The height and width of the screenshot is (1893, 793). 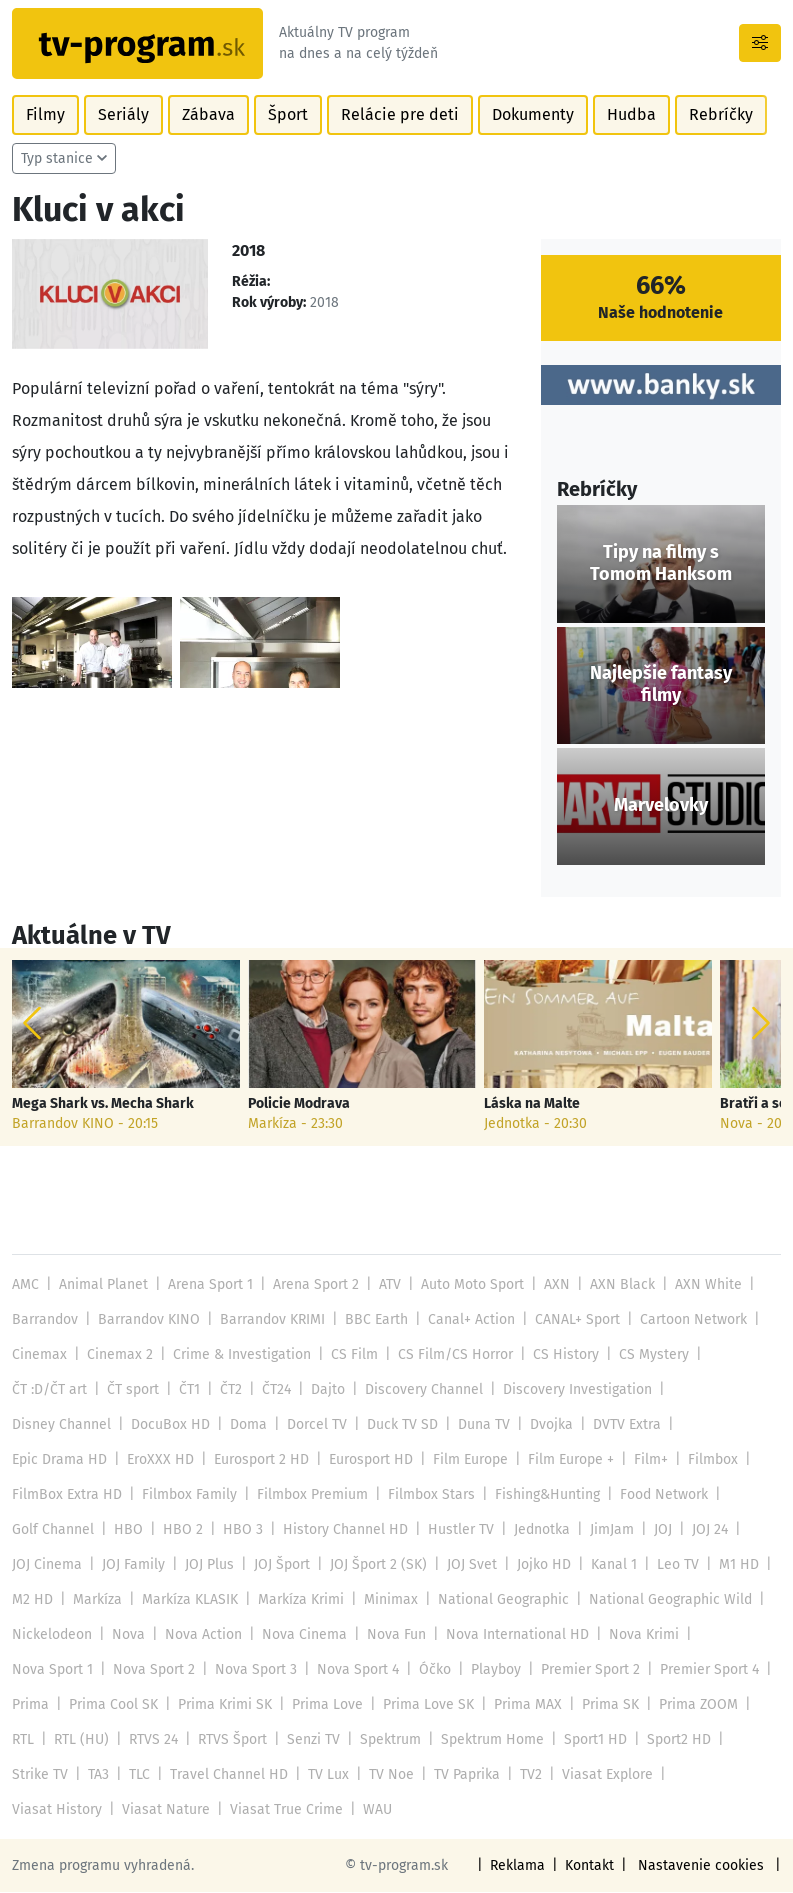 What do you see at coordinates (204, 115) in the screenshot?
I see `Zábava` at bounding box center [204, 115].